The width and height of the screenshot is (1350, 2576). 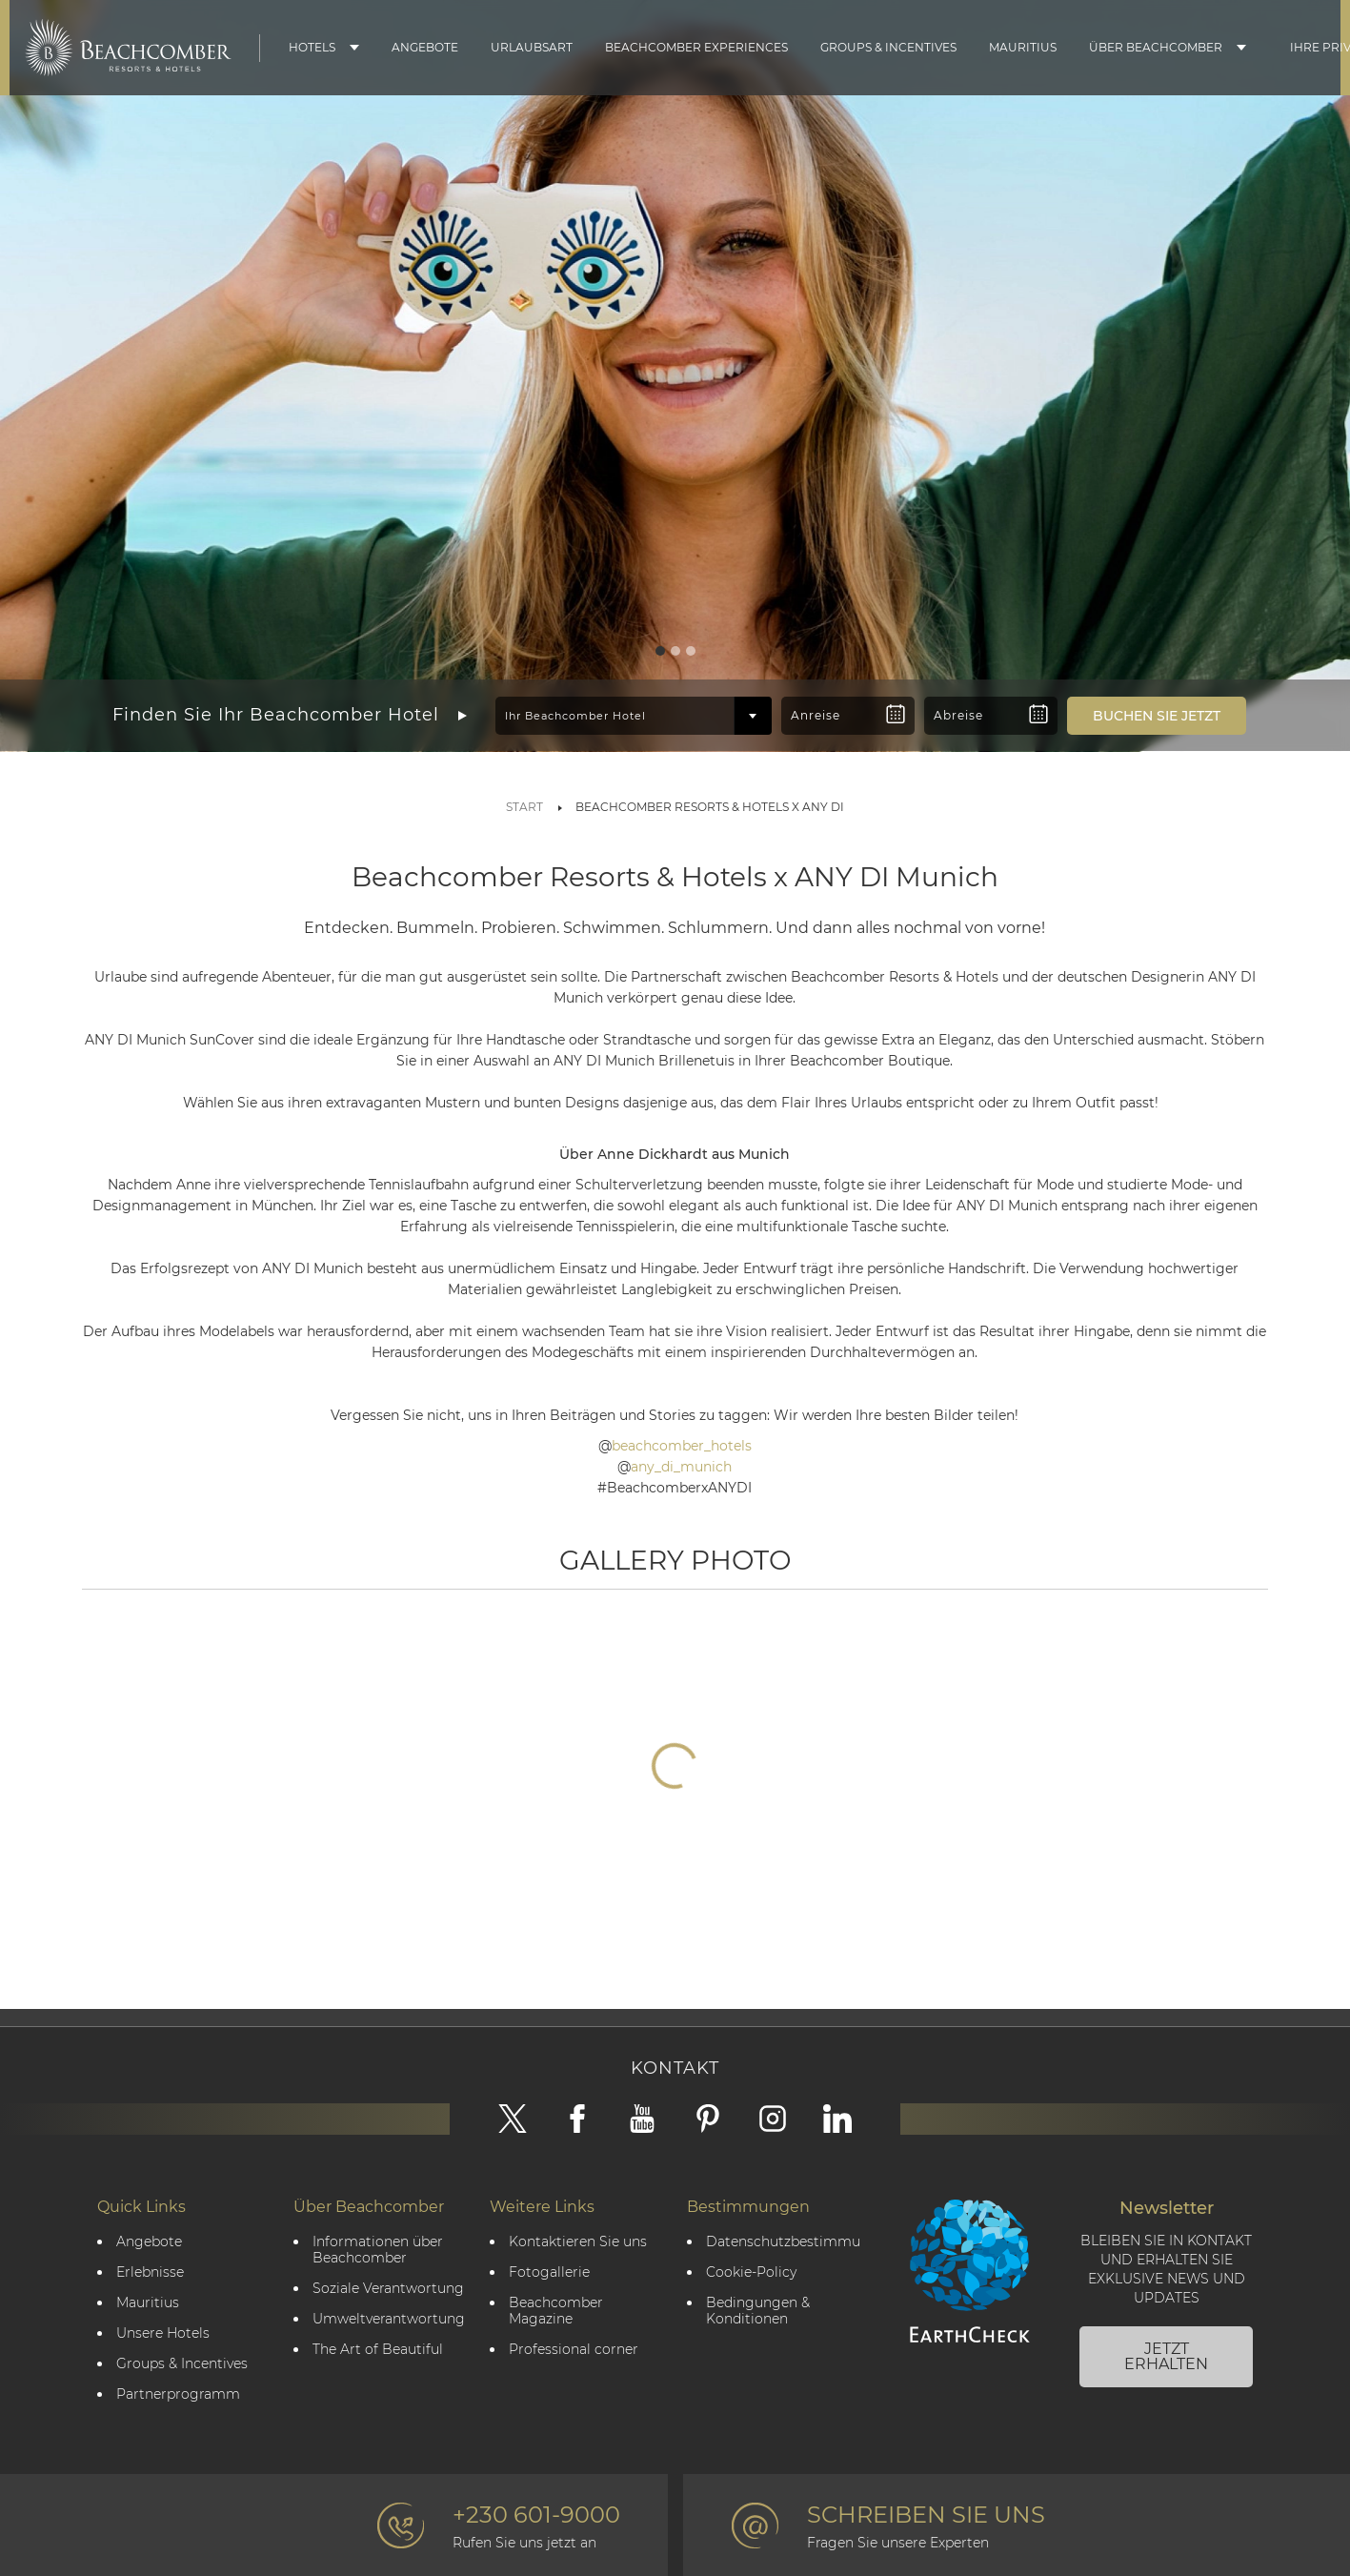 What do you see at coordinates (163, 2333) in the screenshot?
I see `Unsere Hotels` at bounding box center [163, 2333].